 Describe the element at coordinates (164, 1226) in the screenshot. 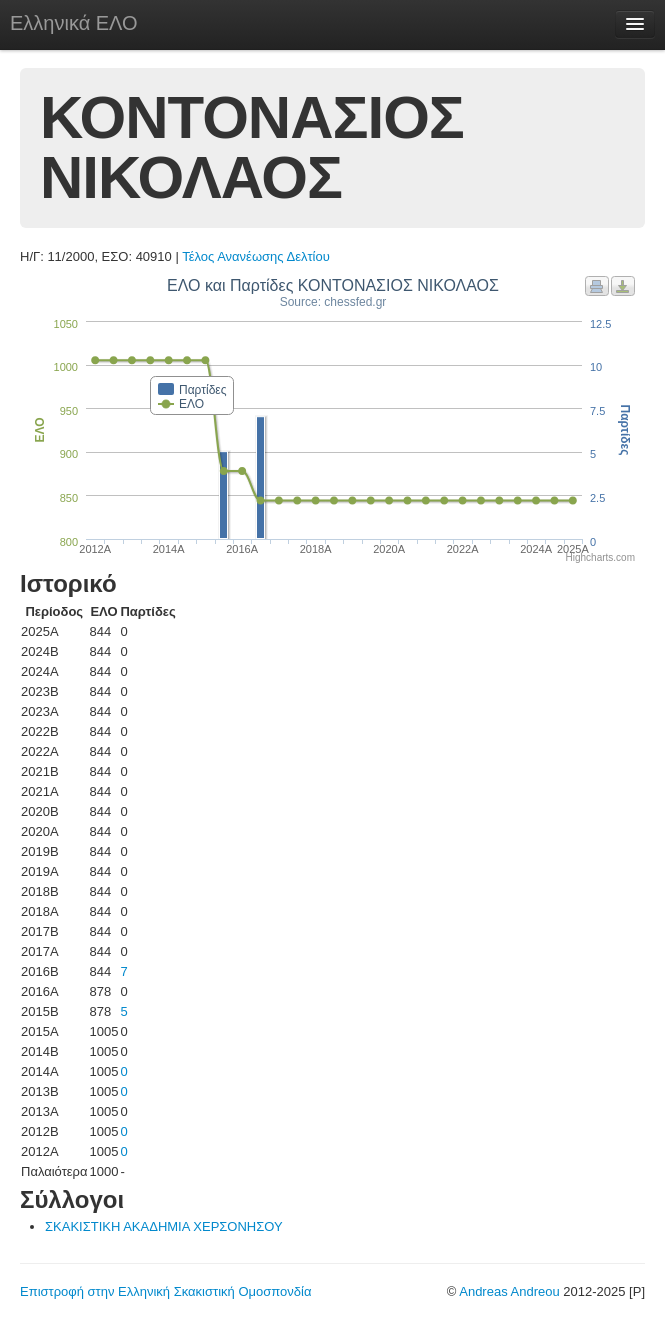

I see `ΣΚΑΚΙΣΤΙΚΗ ΑΚΑΔΗΜΙΑ ΧΕΡΣΟΝΗΣΟΥ` at that location.